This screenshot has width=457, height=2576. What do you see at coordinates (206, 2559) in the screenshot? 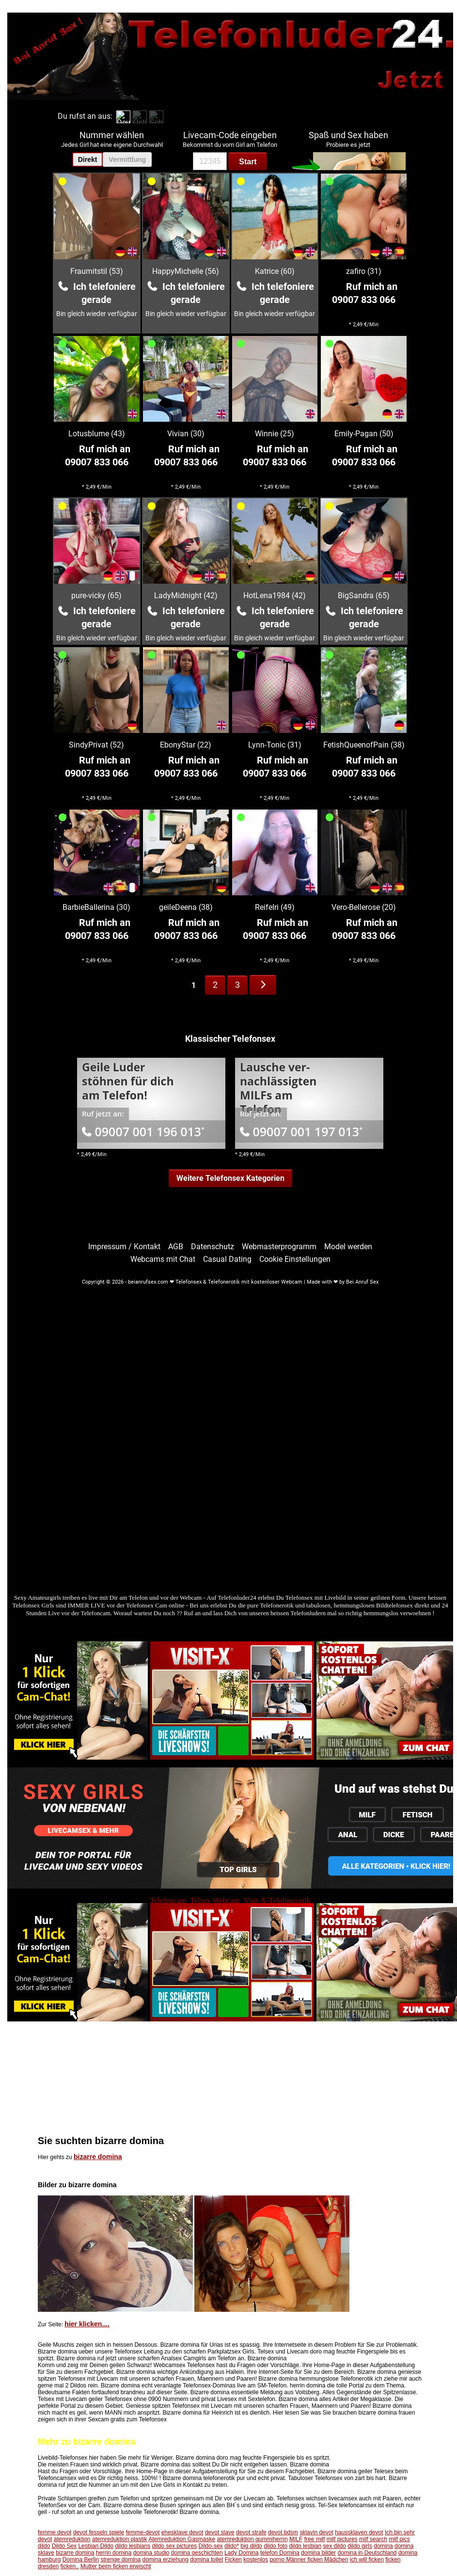
I see `domina toilet` at bounding box center [206, 2559].